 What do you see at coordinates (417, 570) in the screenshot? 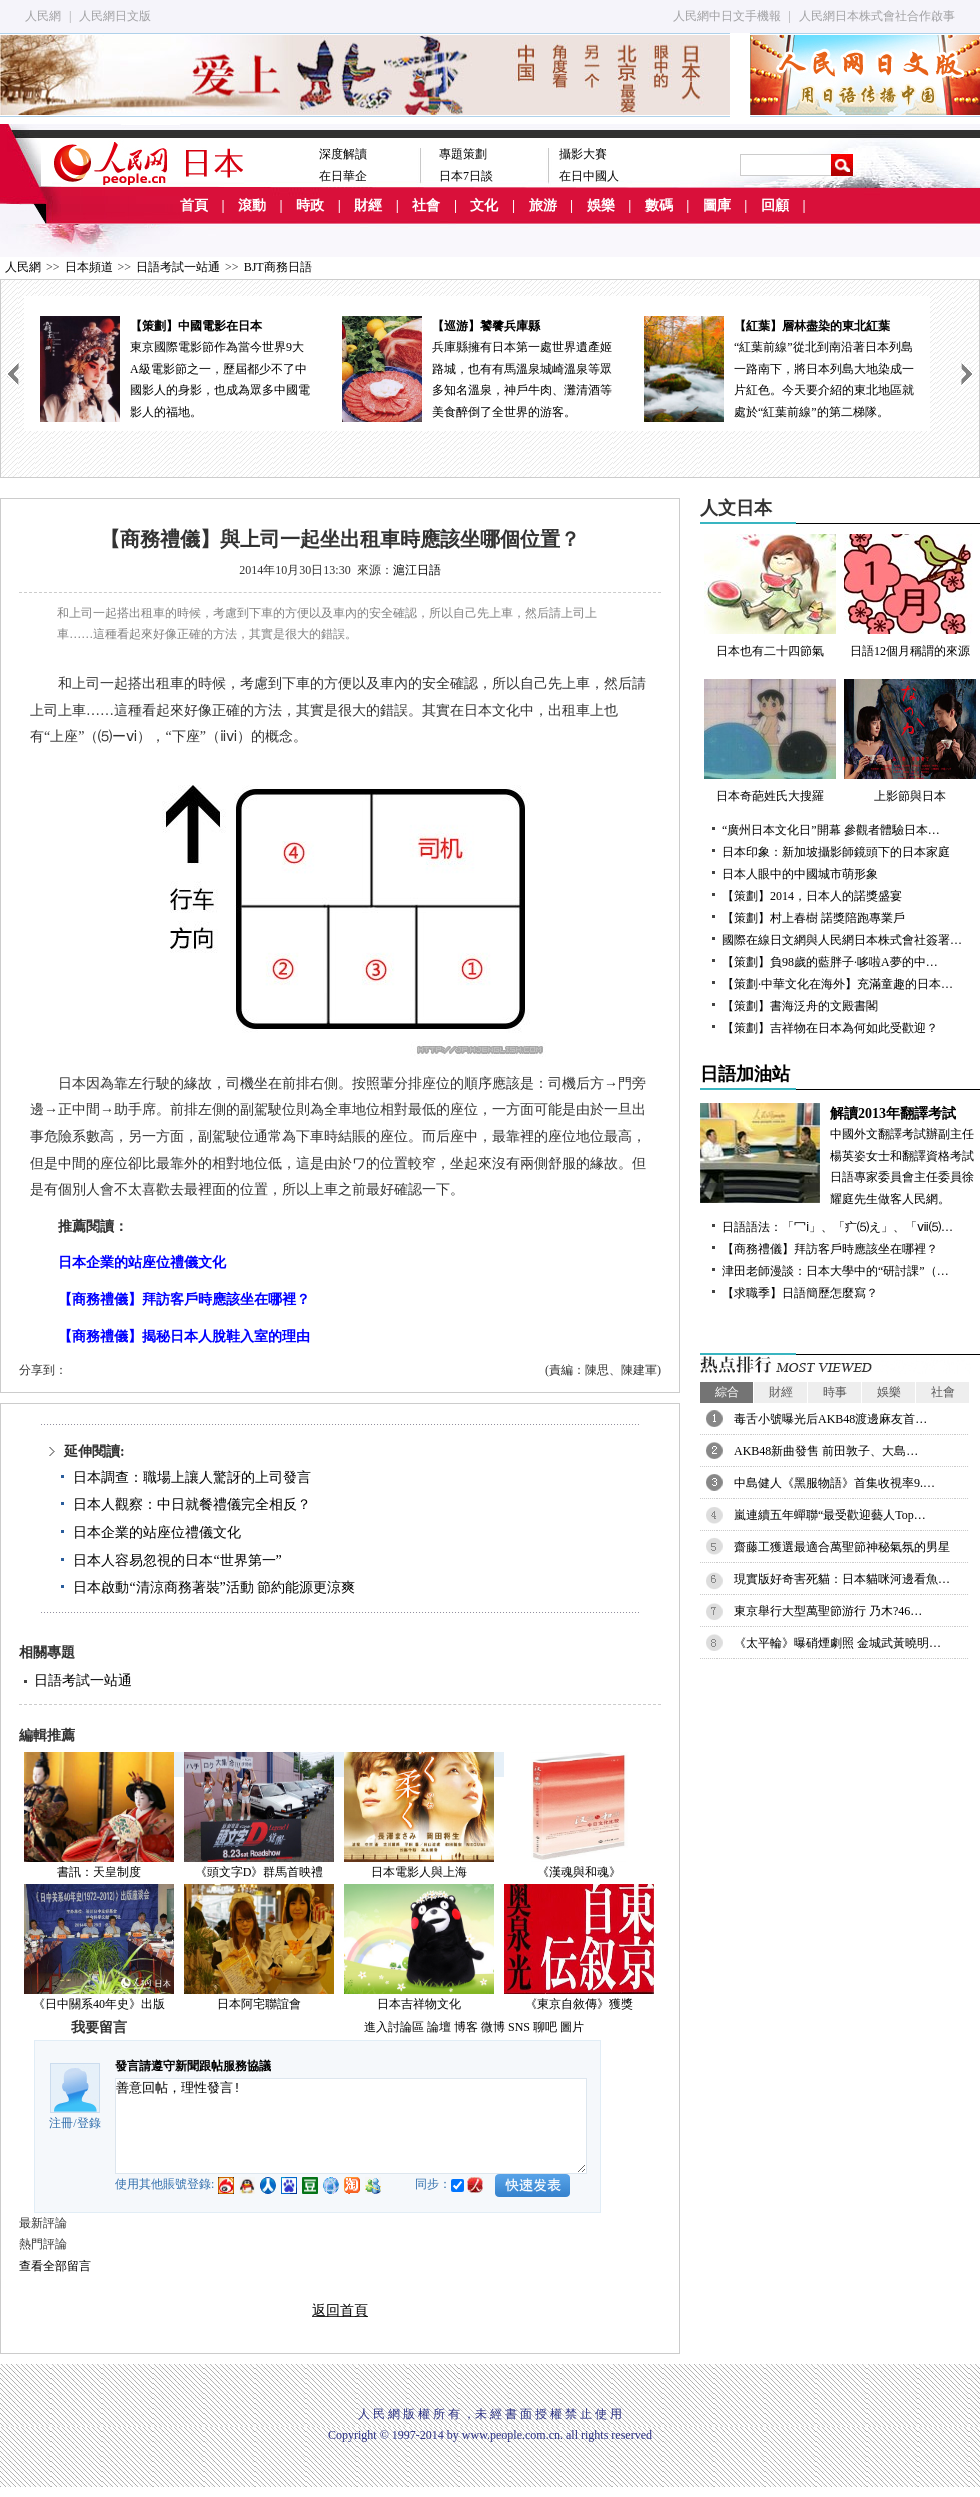
I see `滬江日語` at bounding box center [417, 570].